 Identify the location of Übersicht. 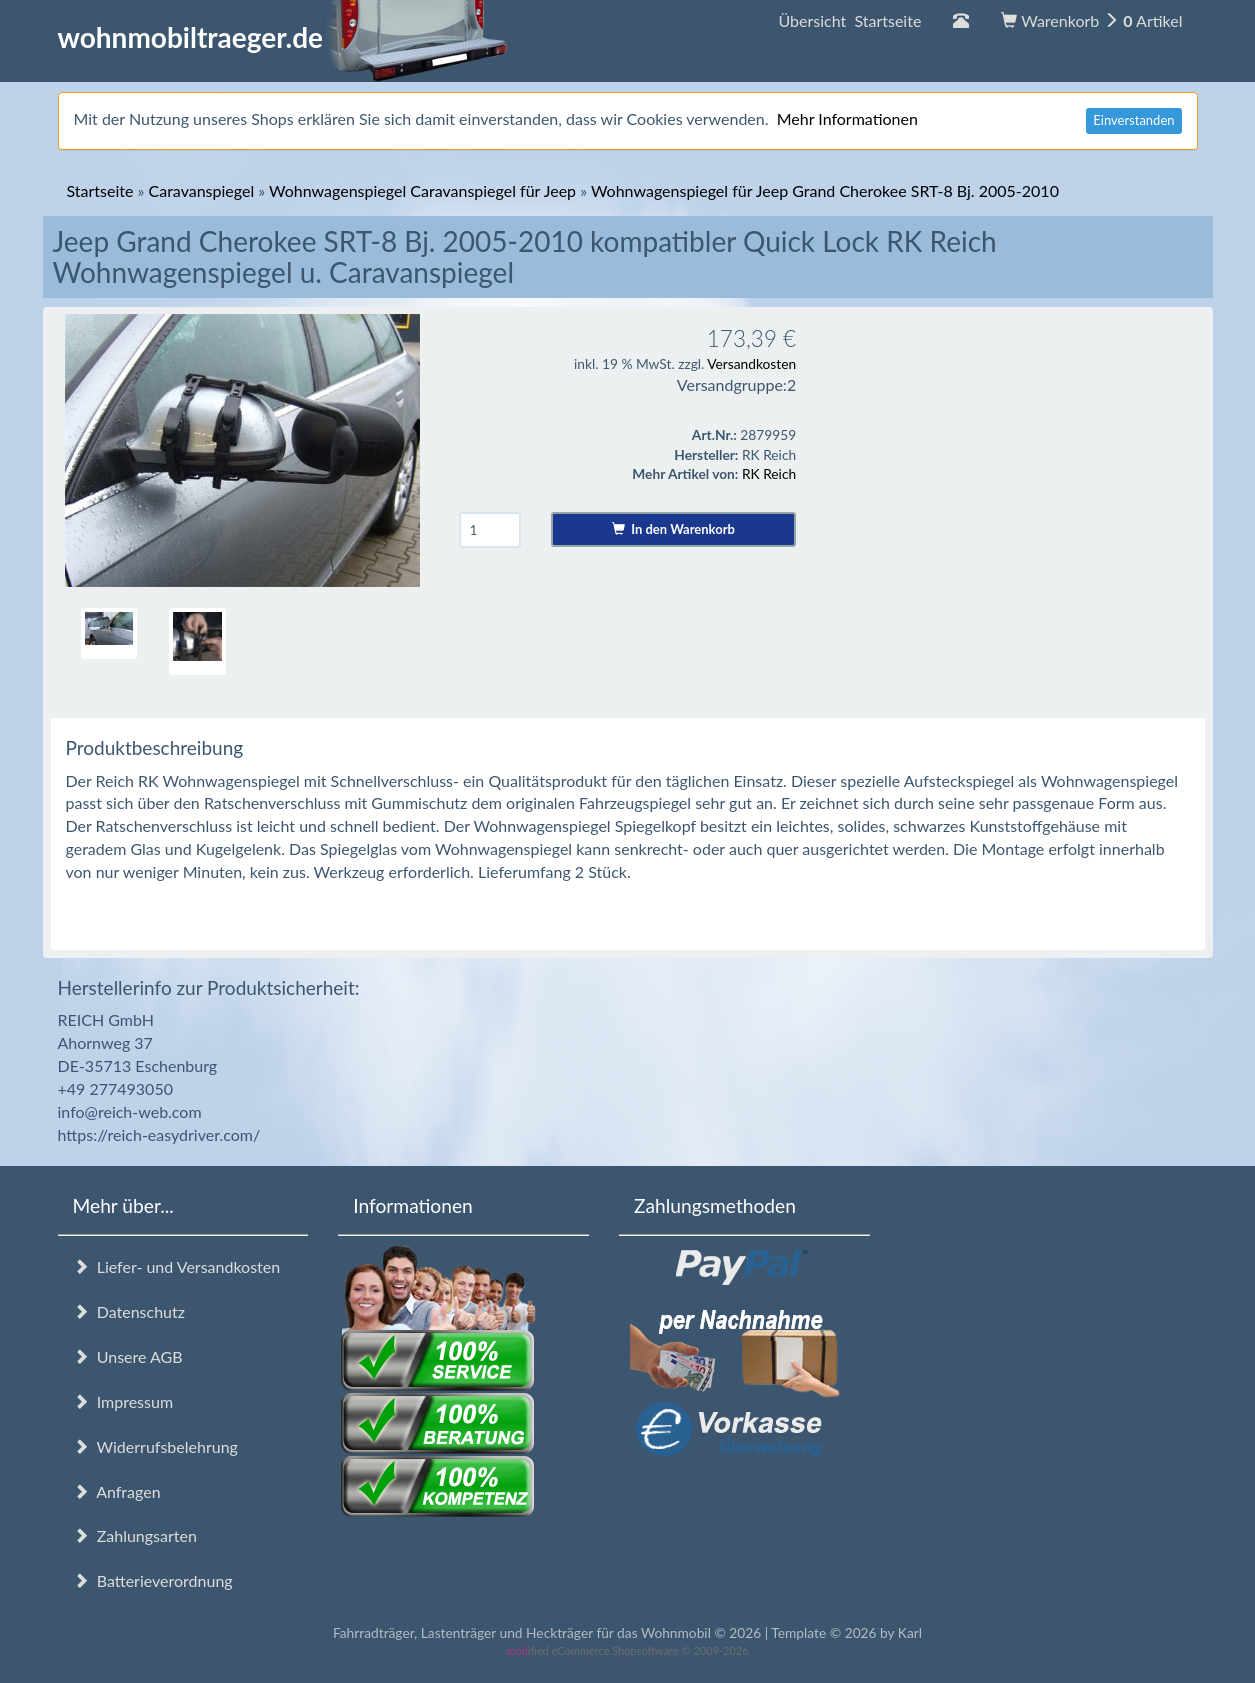
(849, 20).